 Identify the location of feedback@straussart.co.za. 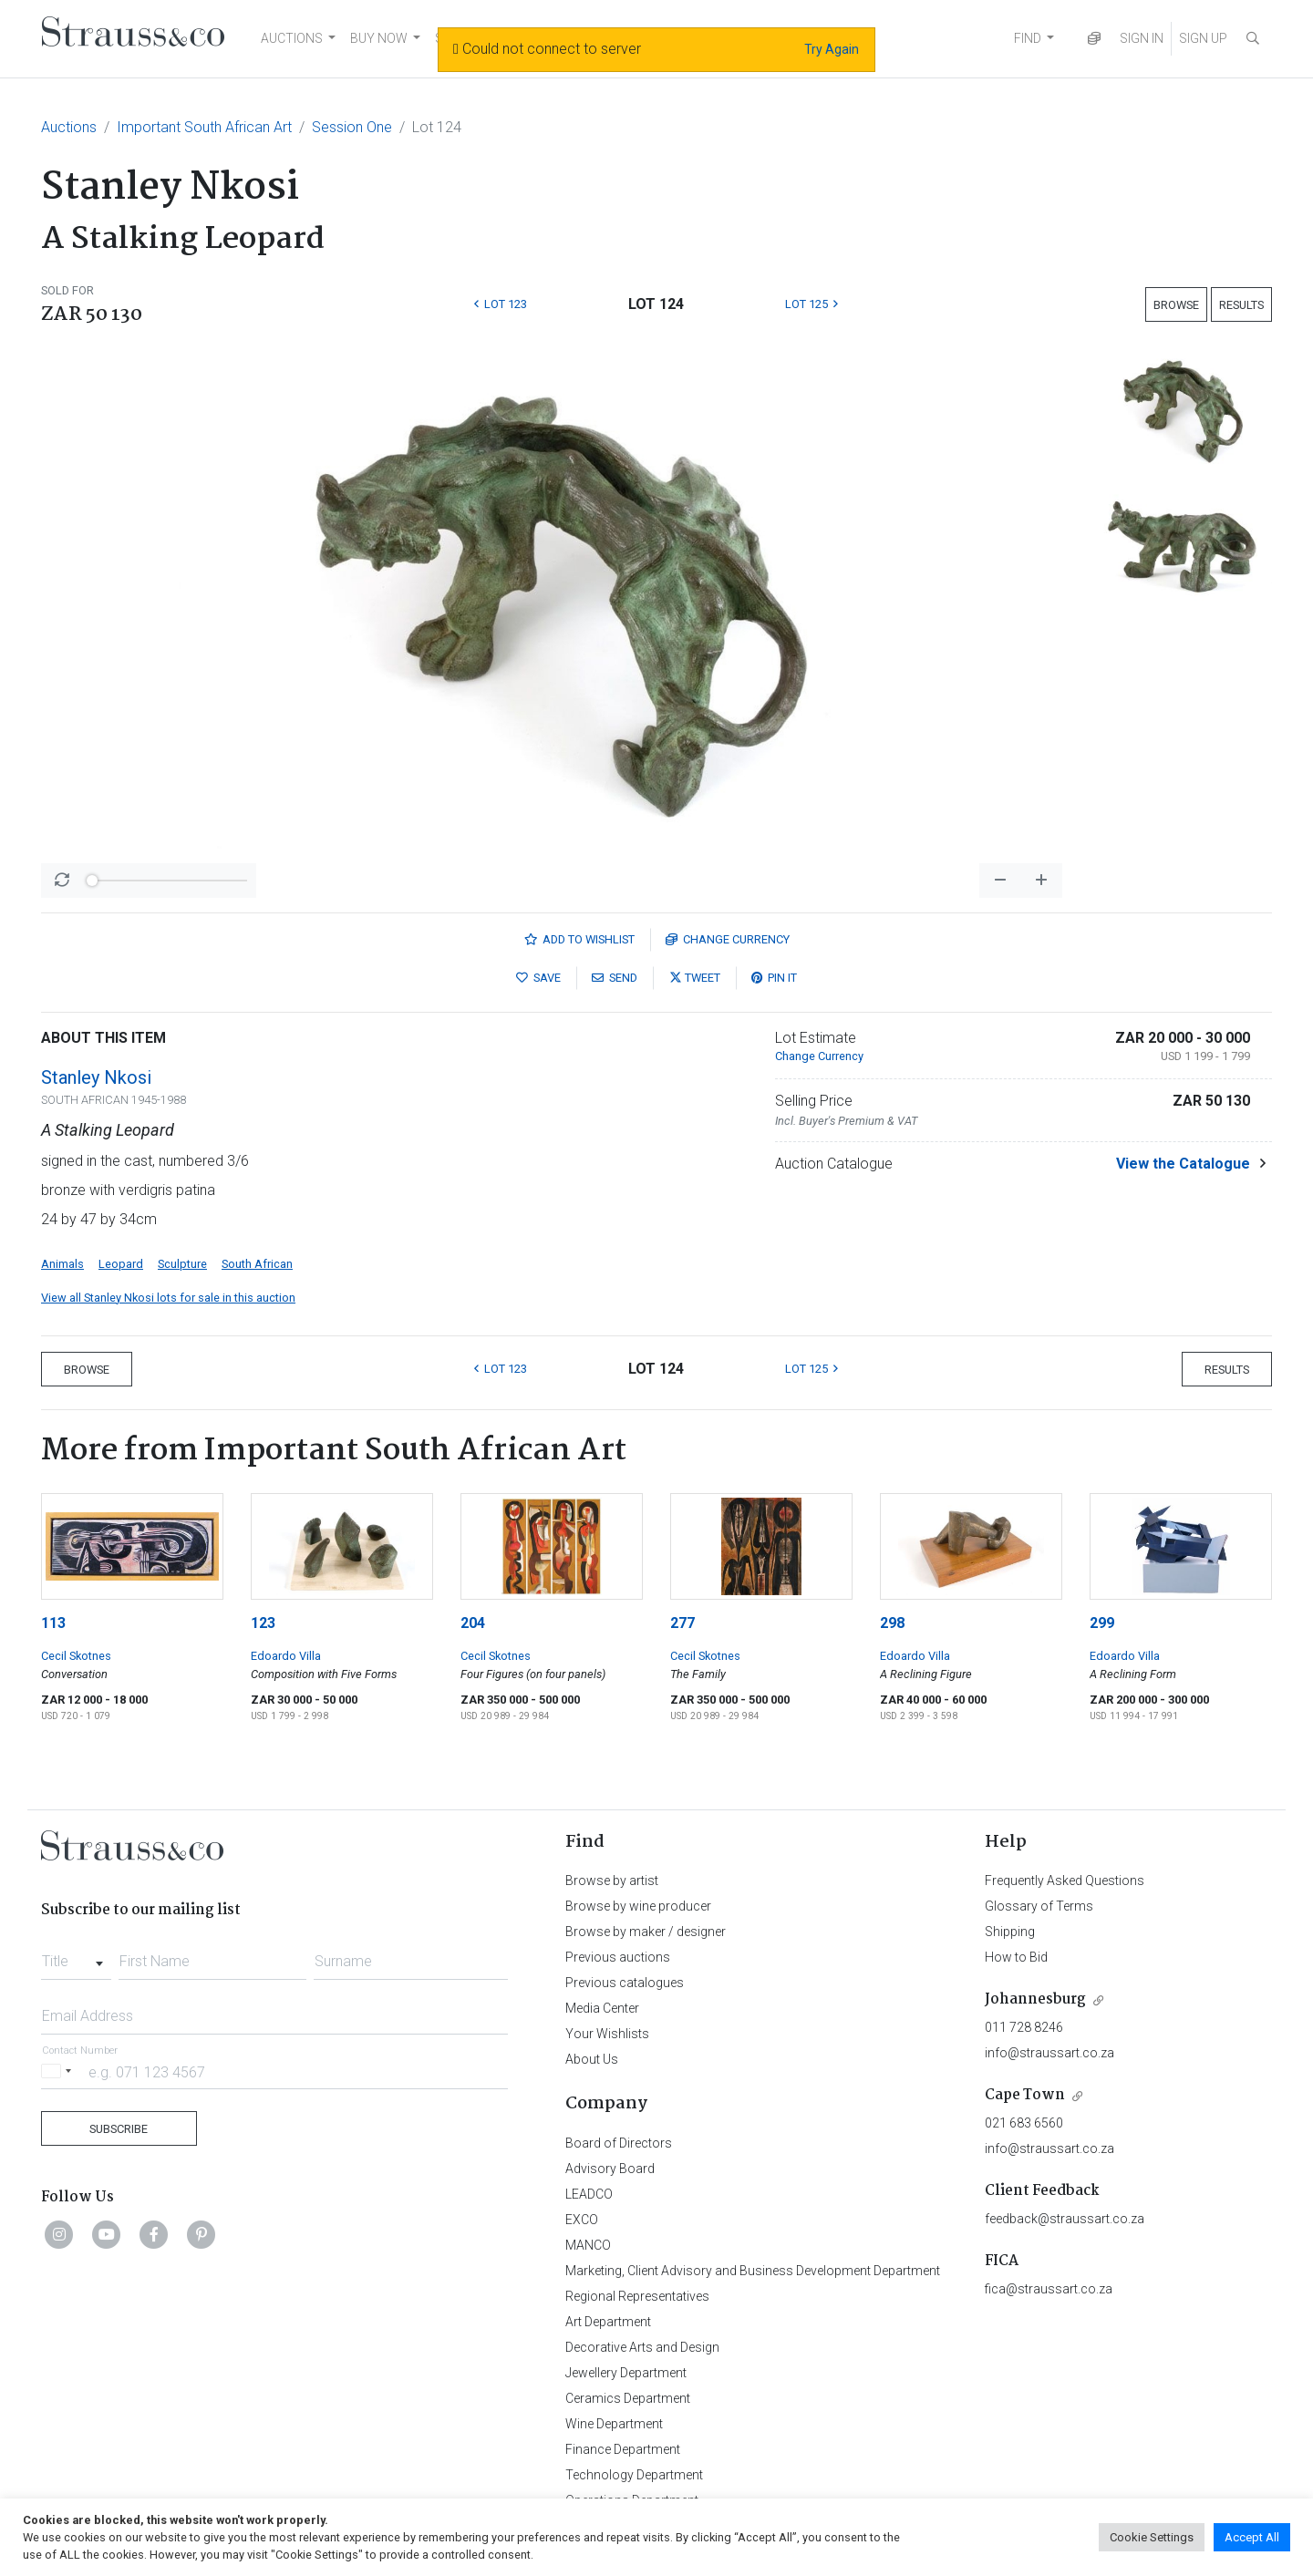
(1064, 2218).